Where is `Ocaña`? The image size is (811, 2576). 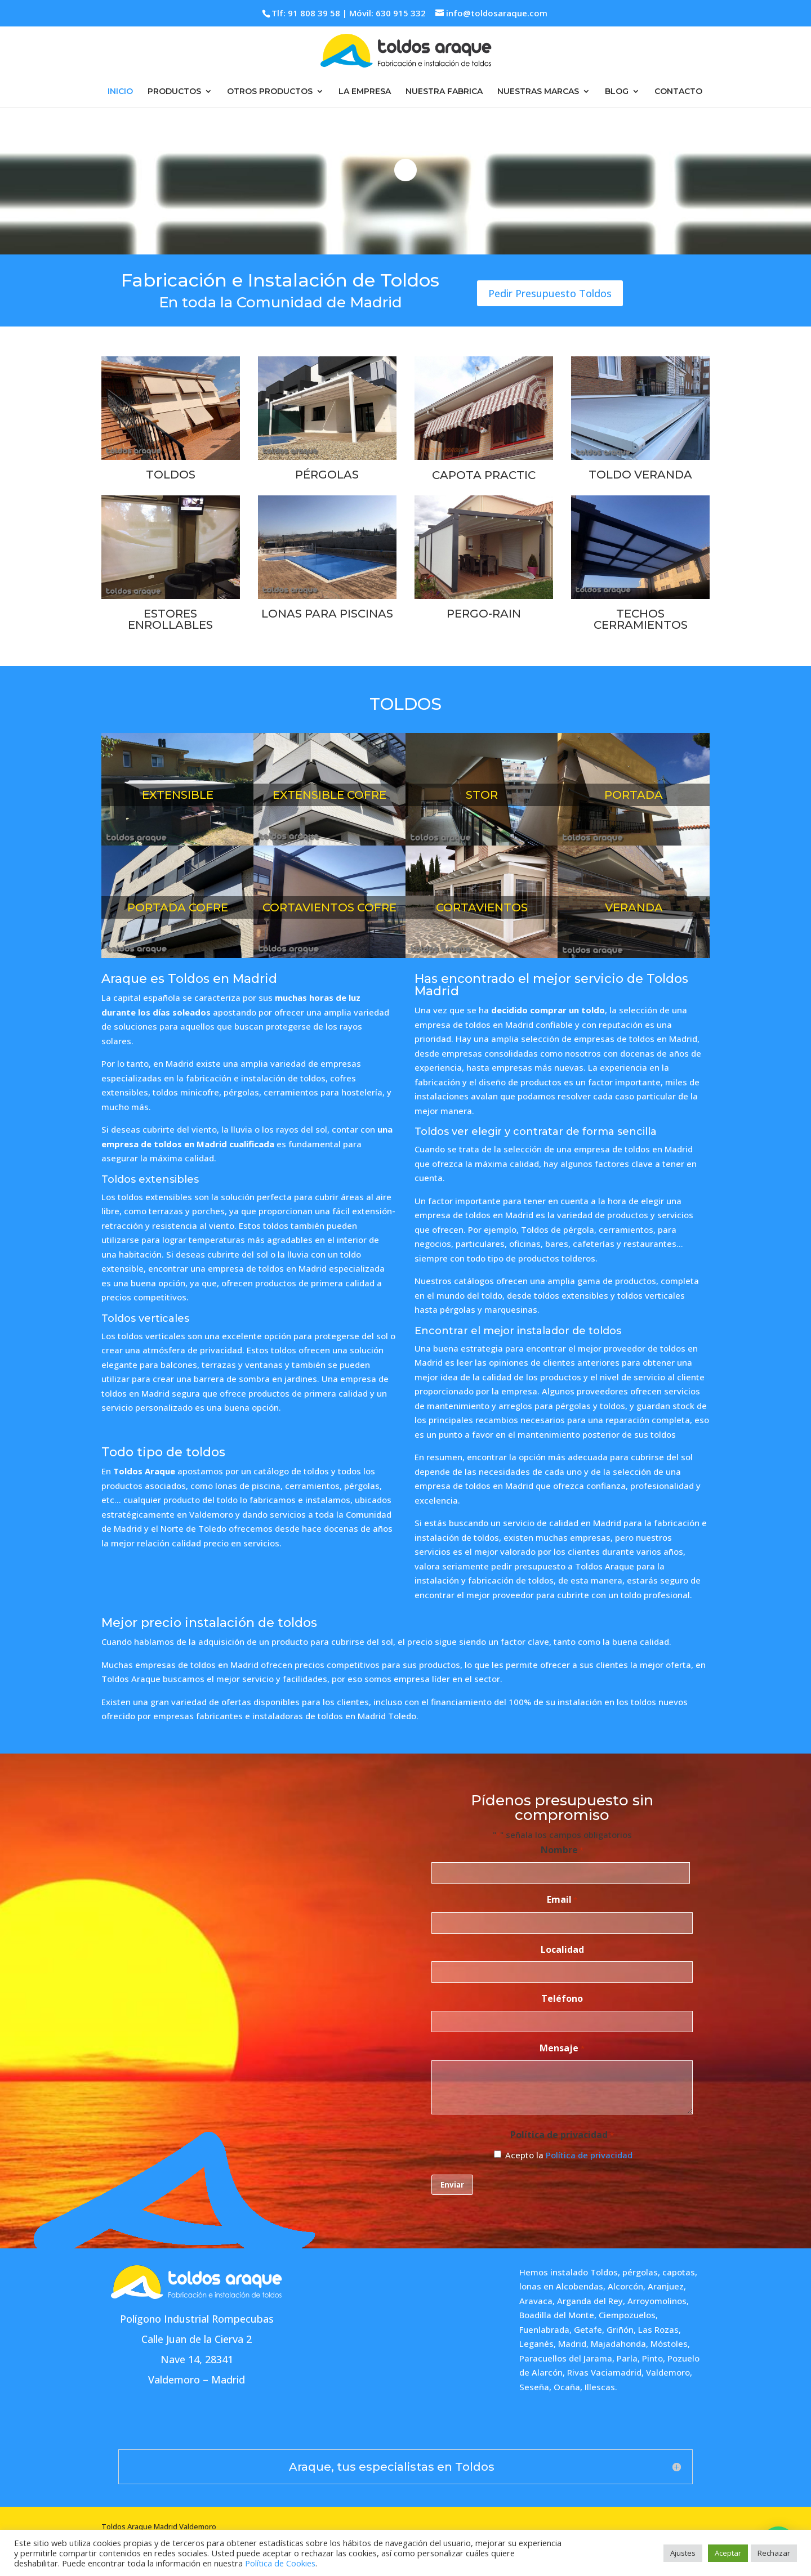 Ocaña is located at coordinates (567, 2386).